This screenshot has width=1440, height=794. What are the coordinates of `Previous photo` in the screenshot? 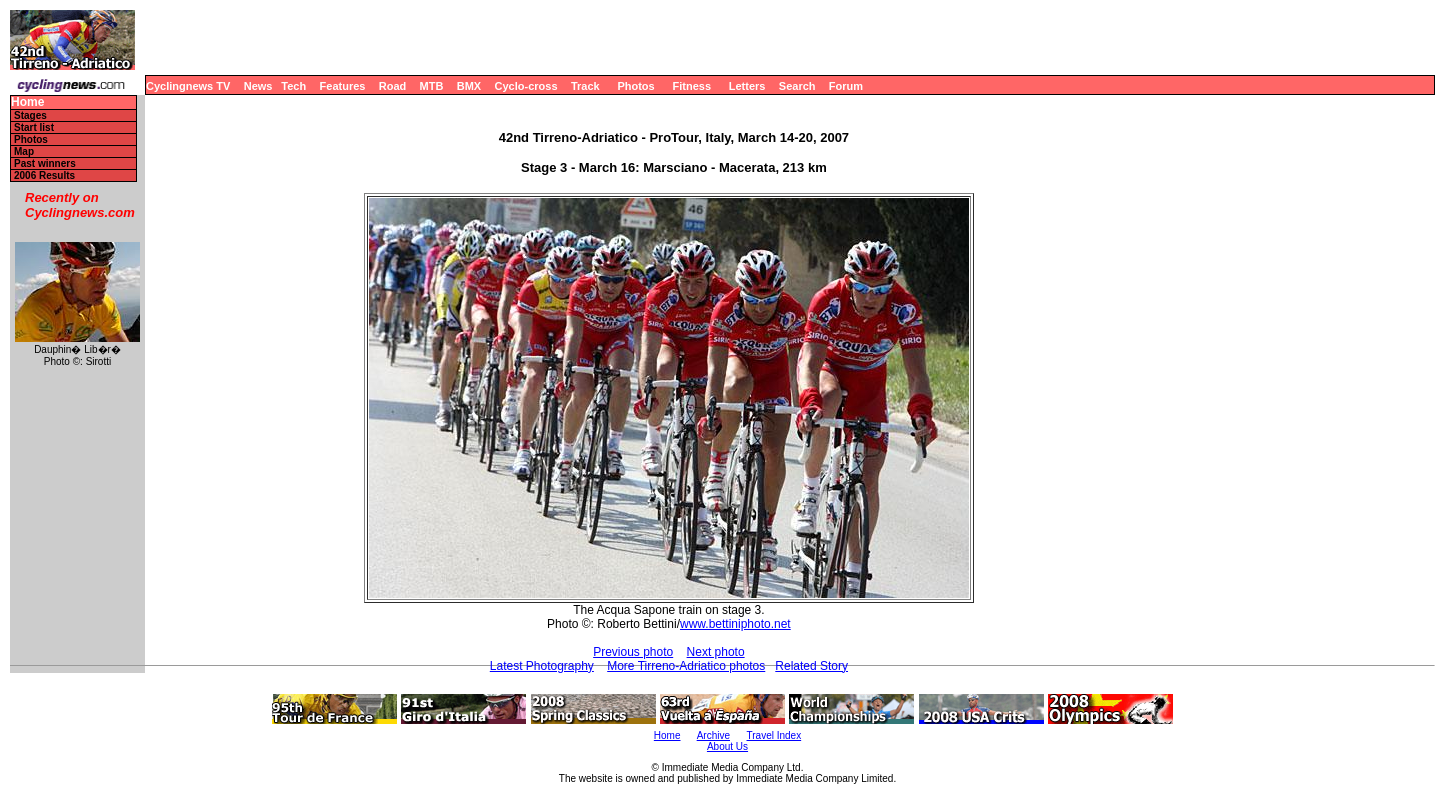 It's located at (633, 652).